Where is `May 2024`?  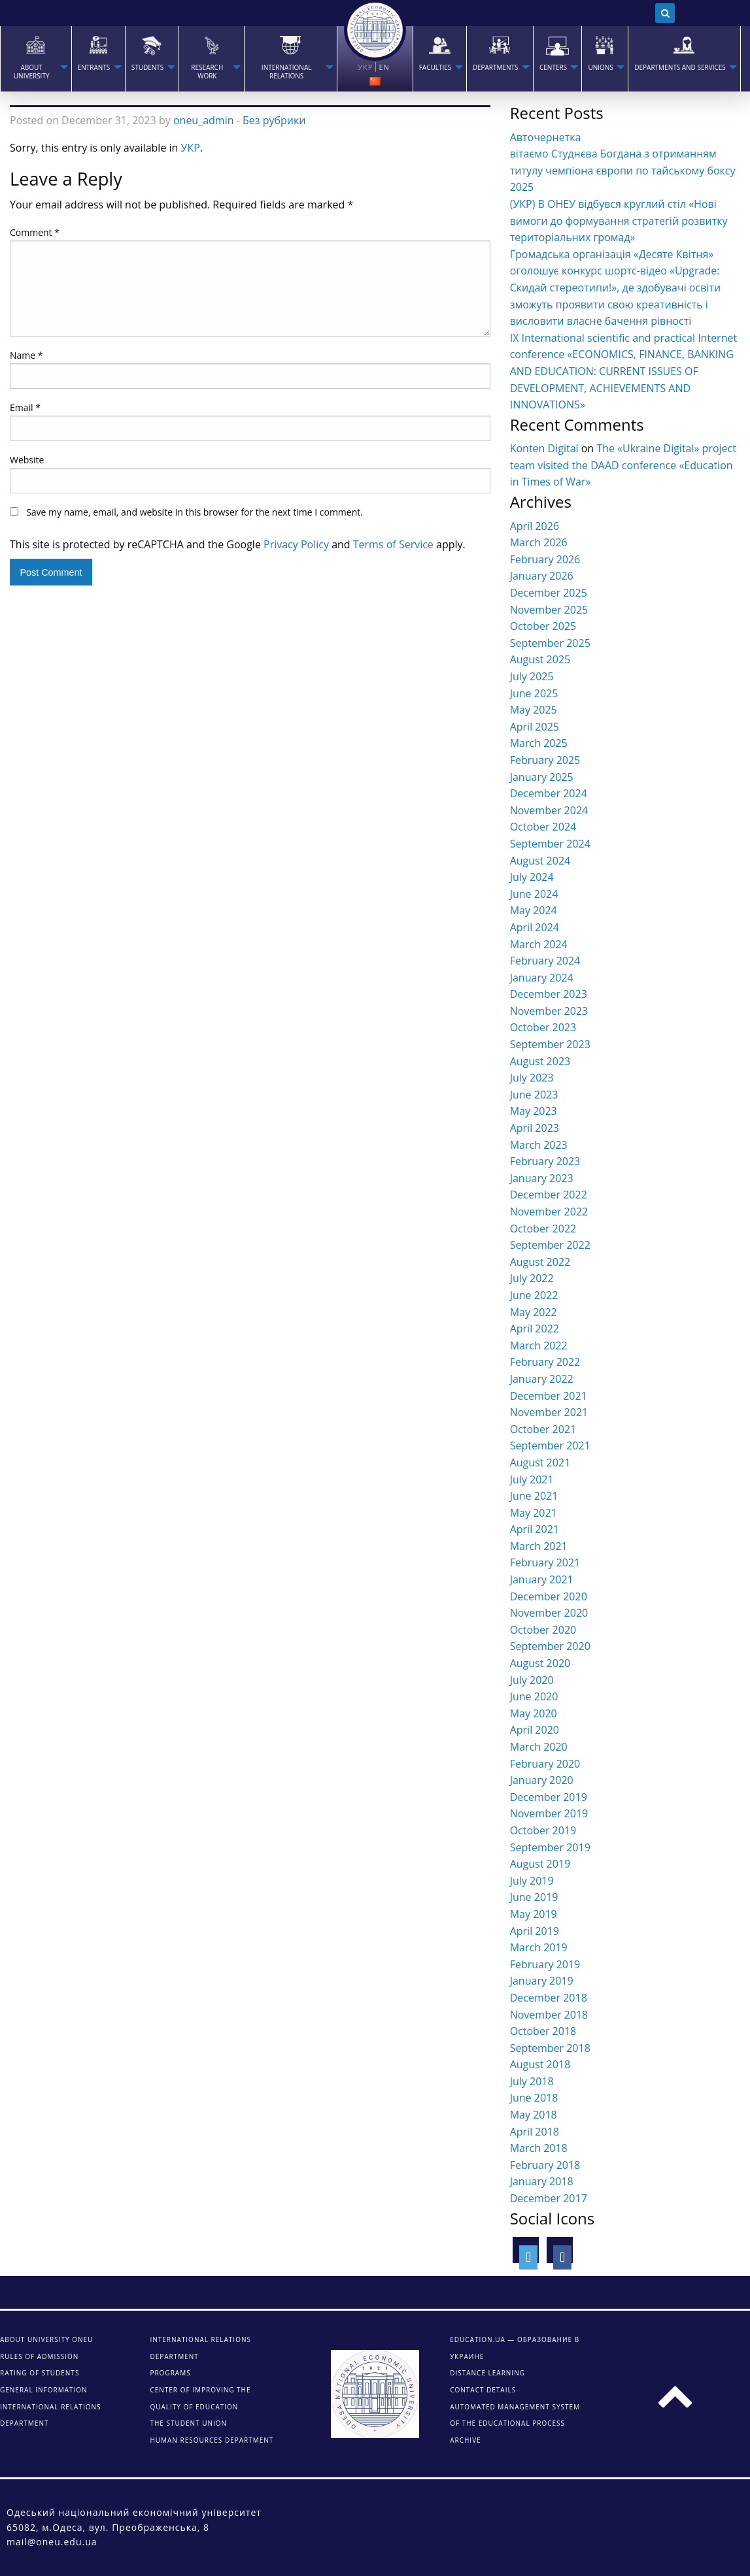
May 2024 is located at coordinates (533, 910).